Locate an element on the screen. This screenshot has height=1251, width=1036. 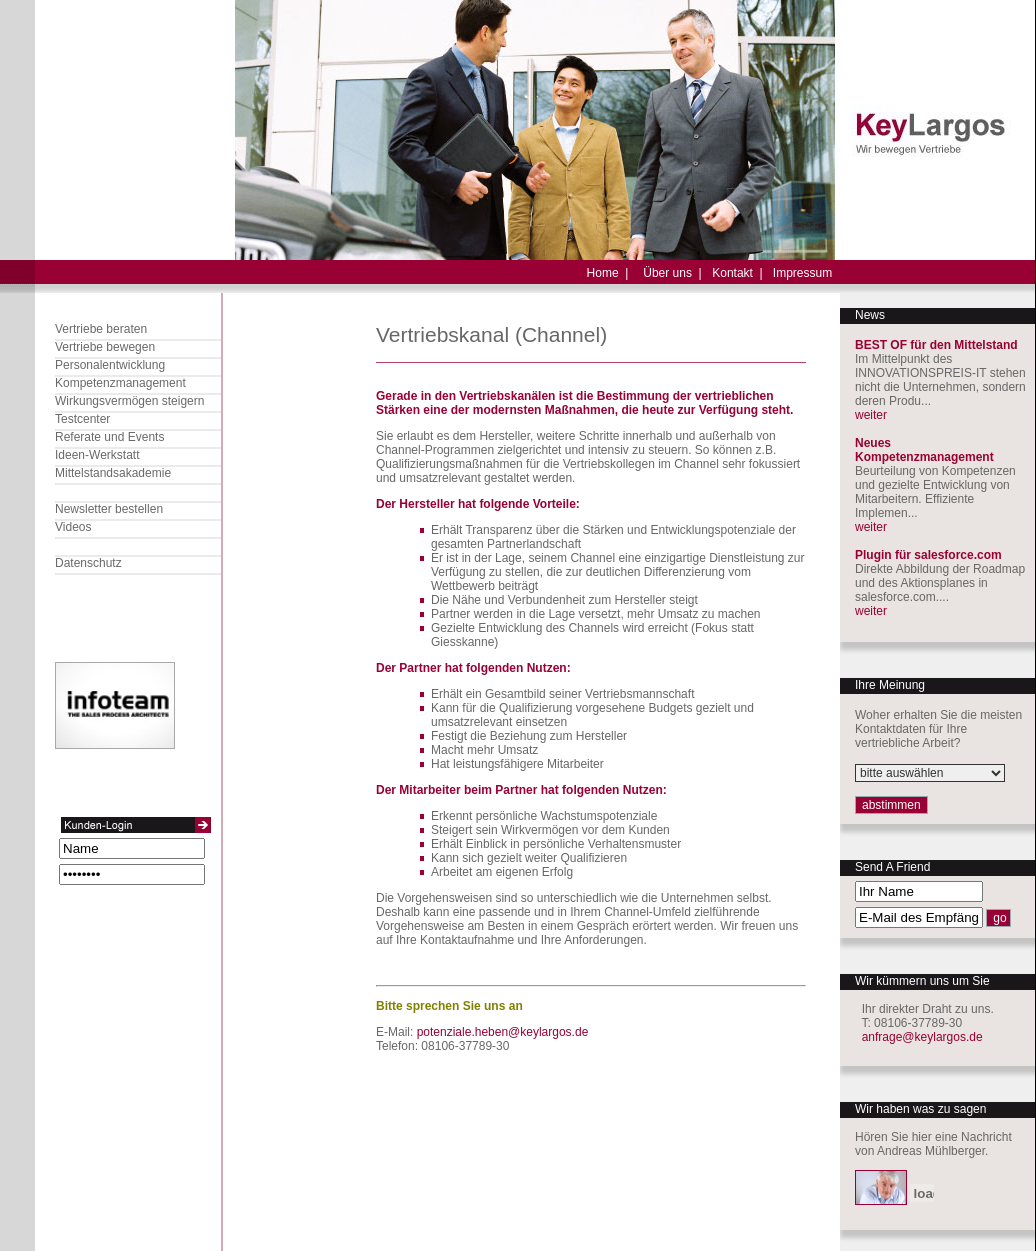
weiter is located at coordinates (871, 415).